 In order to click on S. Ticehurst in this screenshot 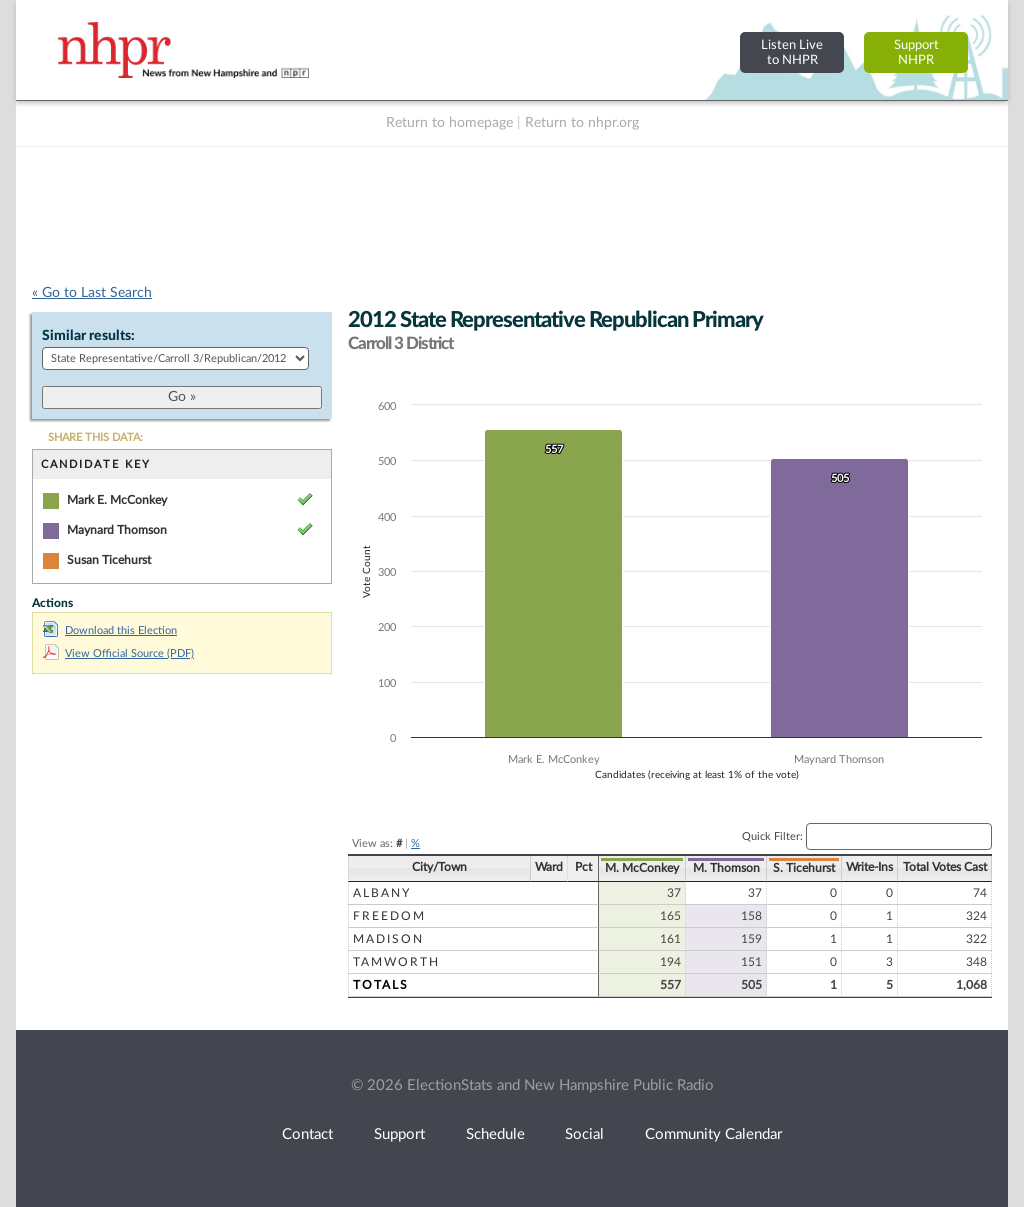, I will do `click(804, 868)`.